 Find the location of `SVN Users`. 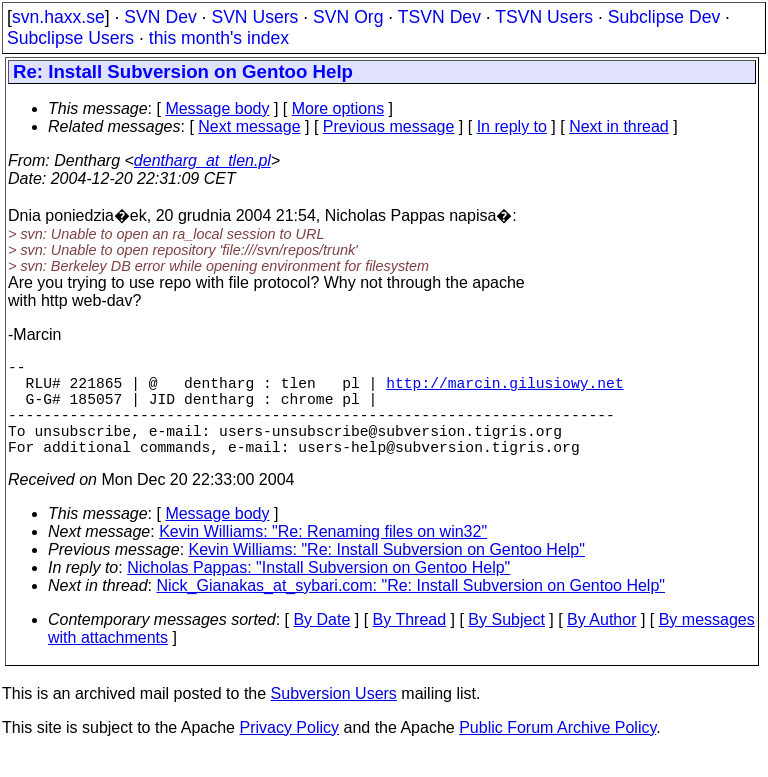

SVN Users is located at coordinates (254, 17).